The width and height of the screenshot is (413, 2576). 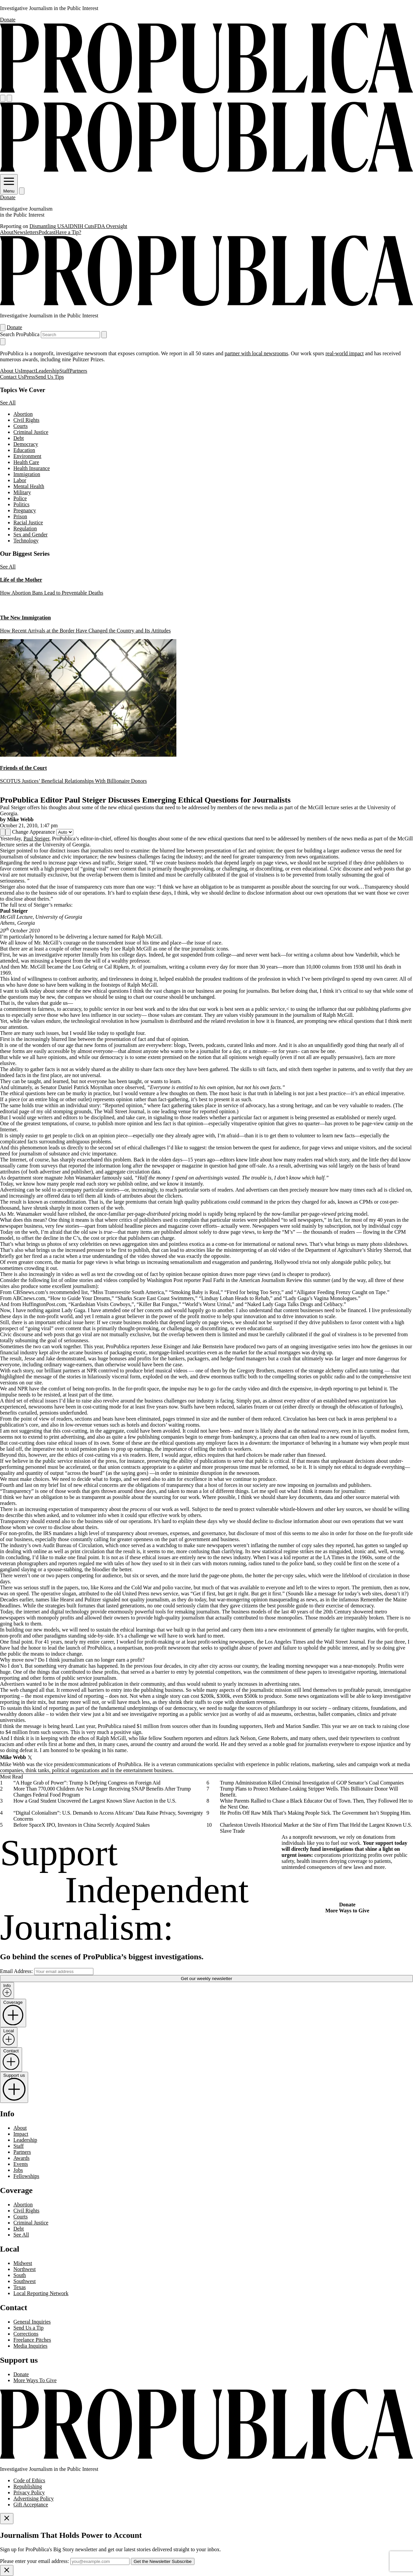 I want to click on Dismantling USAID, so click(x=51, y=226).